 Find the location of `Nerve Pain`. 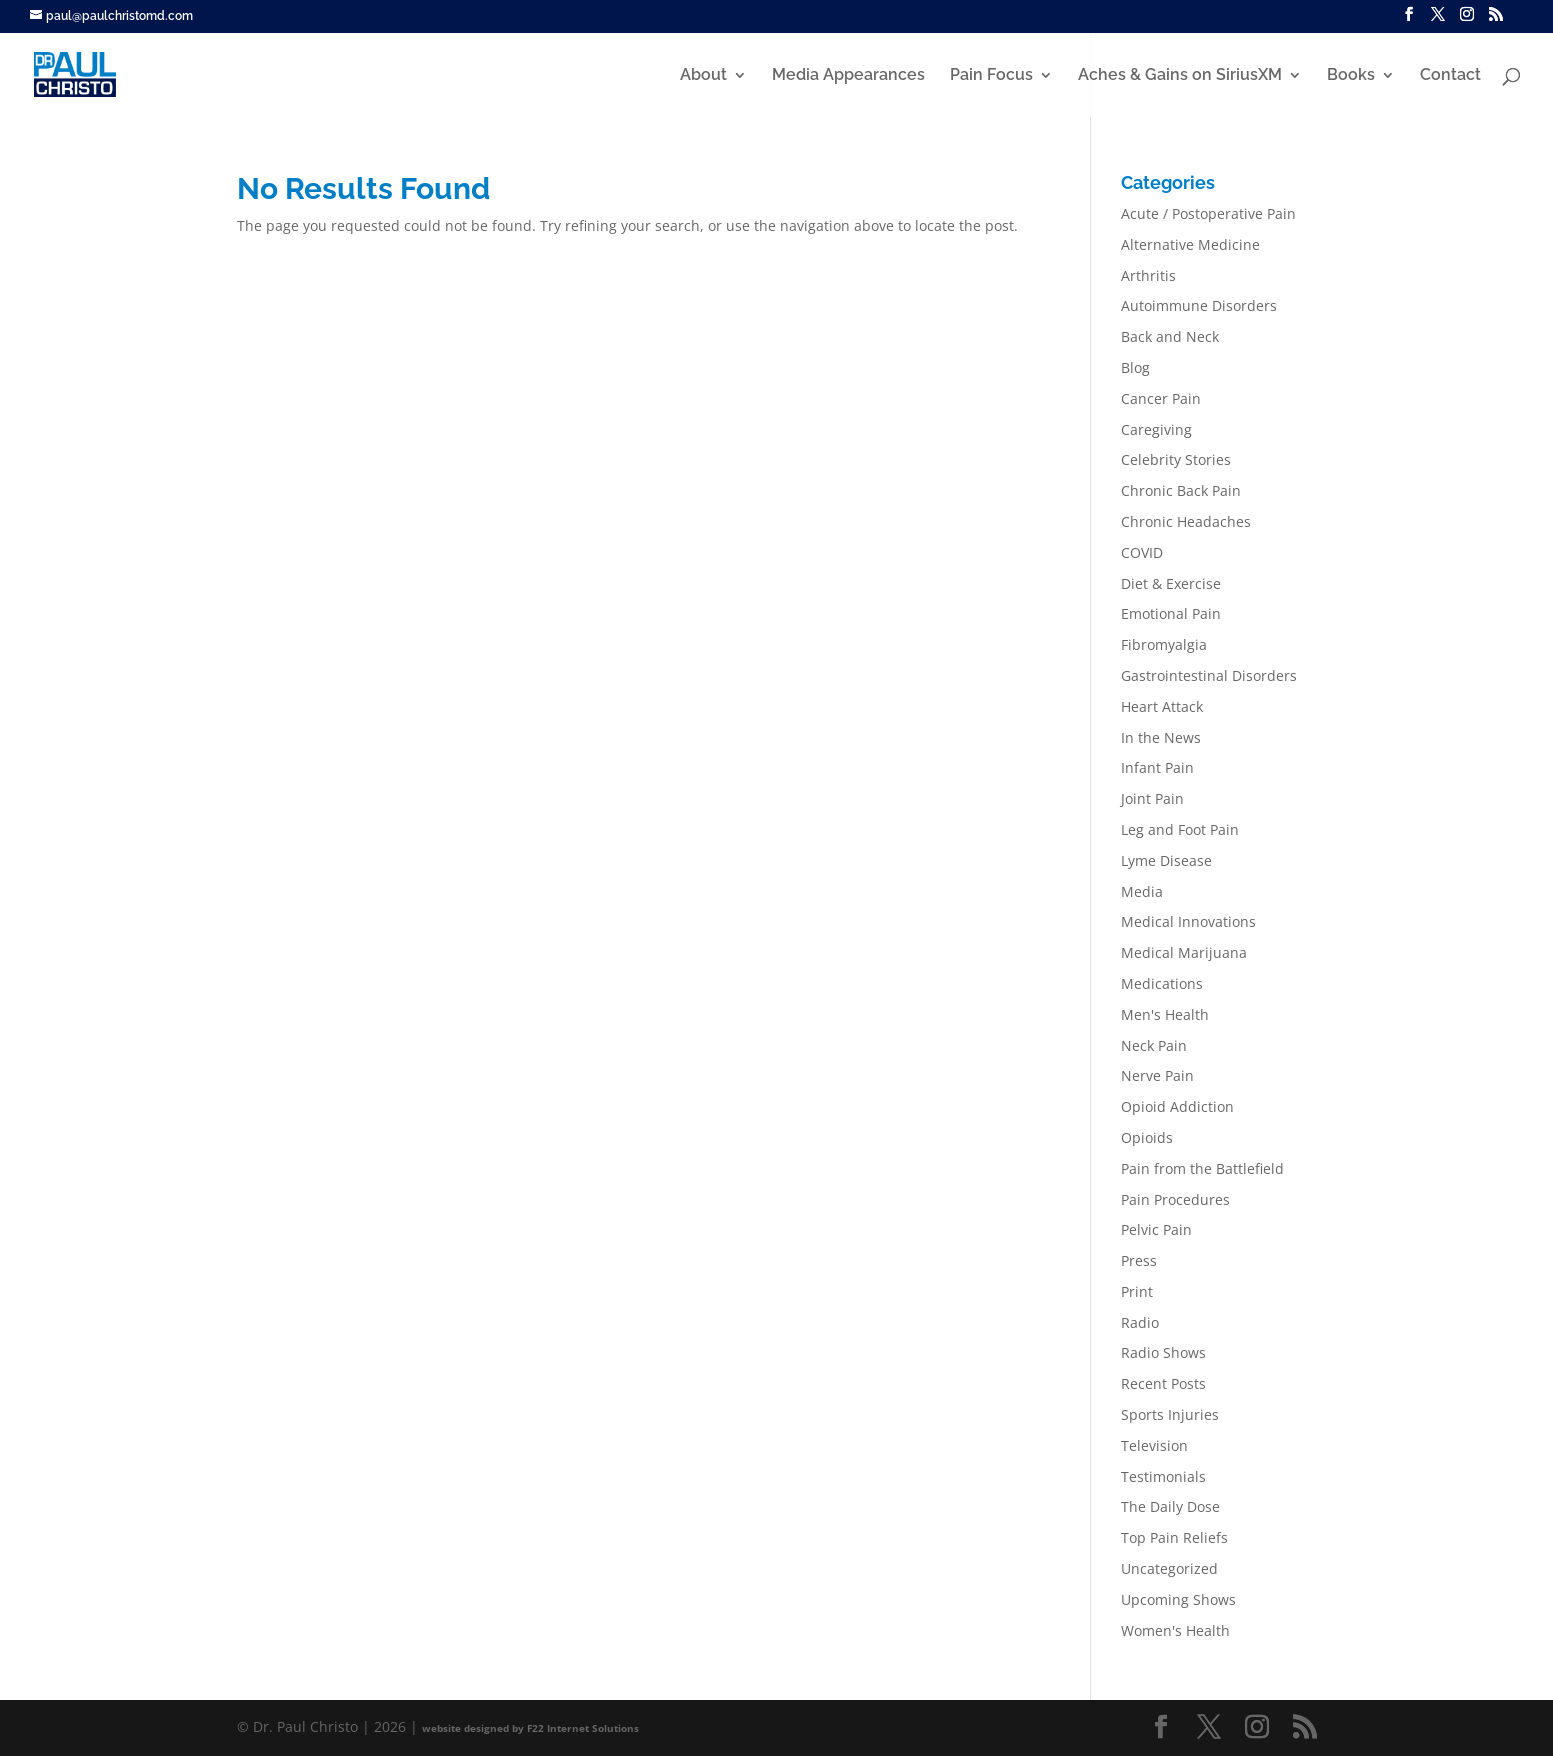

Nerve Pain is located at coordinates (1157, 1075).